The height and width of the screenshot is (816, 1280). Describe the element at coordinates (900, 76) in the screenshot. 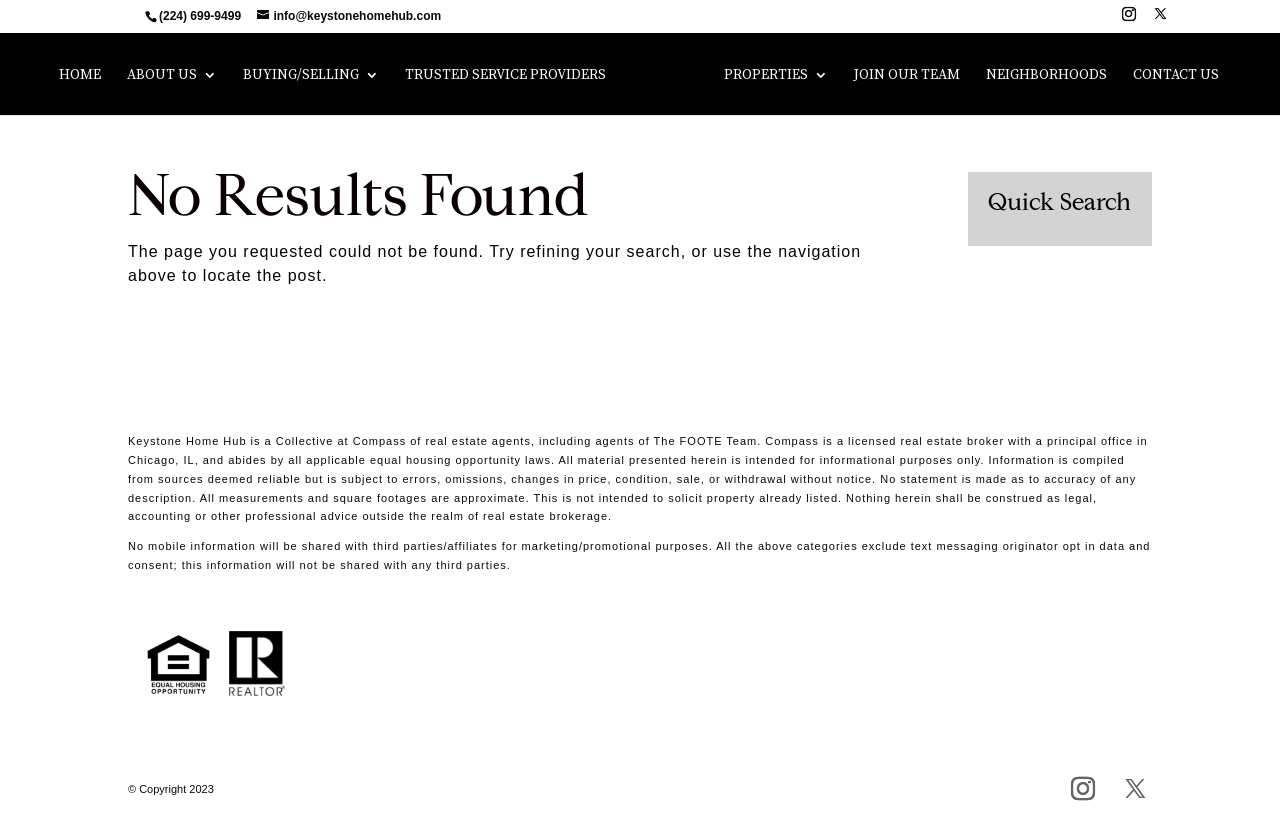

I see `Join Our Team` at that location.